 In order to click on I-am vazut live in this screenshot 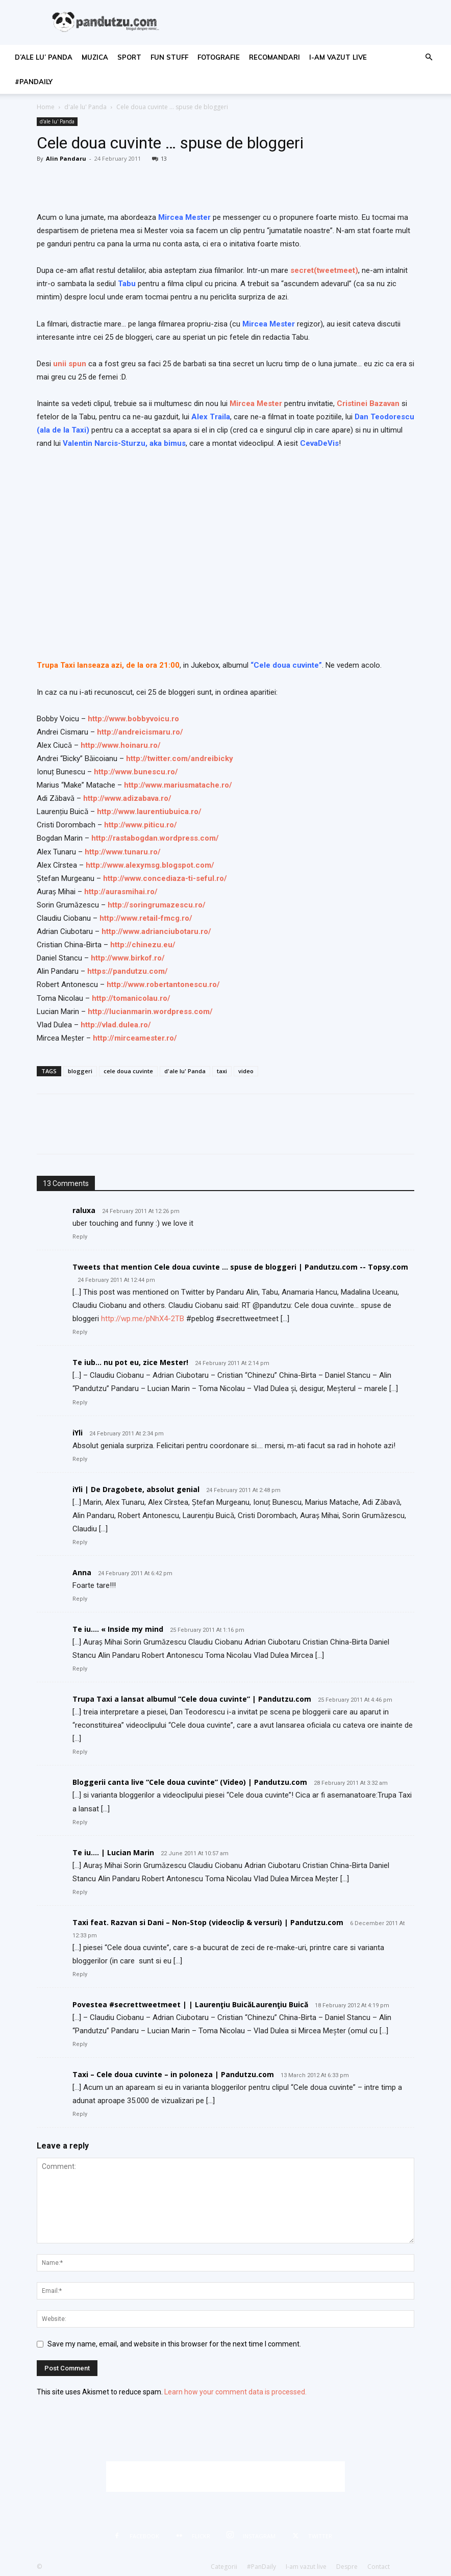, I will do `click(338, 57)`.